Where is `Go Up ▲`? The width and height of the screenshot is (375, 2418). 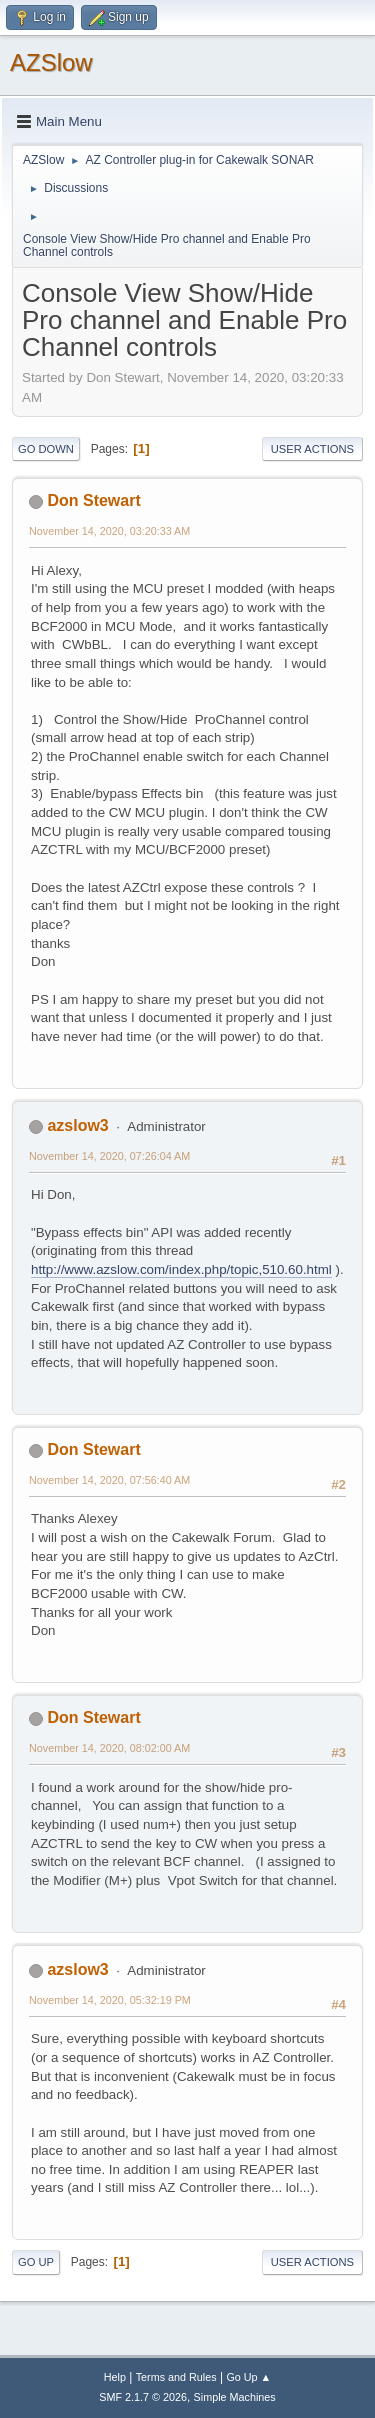 Go Up ▲ is located at coordinates (248, 2377).